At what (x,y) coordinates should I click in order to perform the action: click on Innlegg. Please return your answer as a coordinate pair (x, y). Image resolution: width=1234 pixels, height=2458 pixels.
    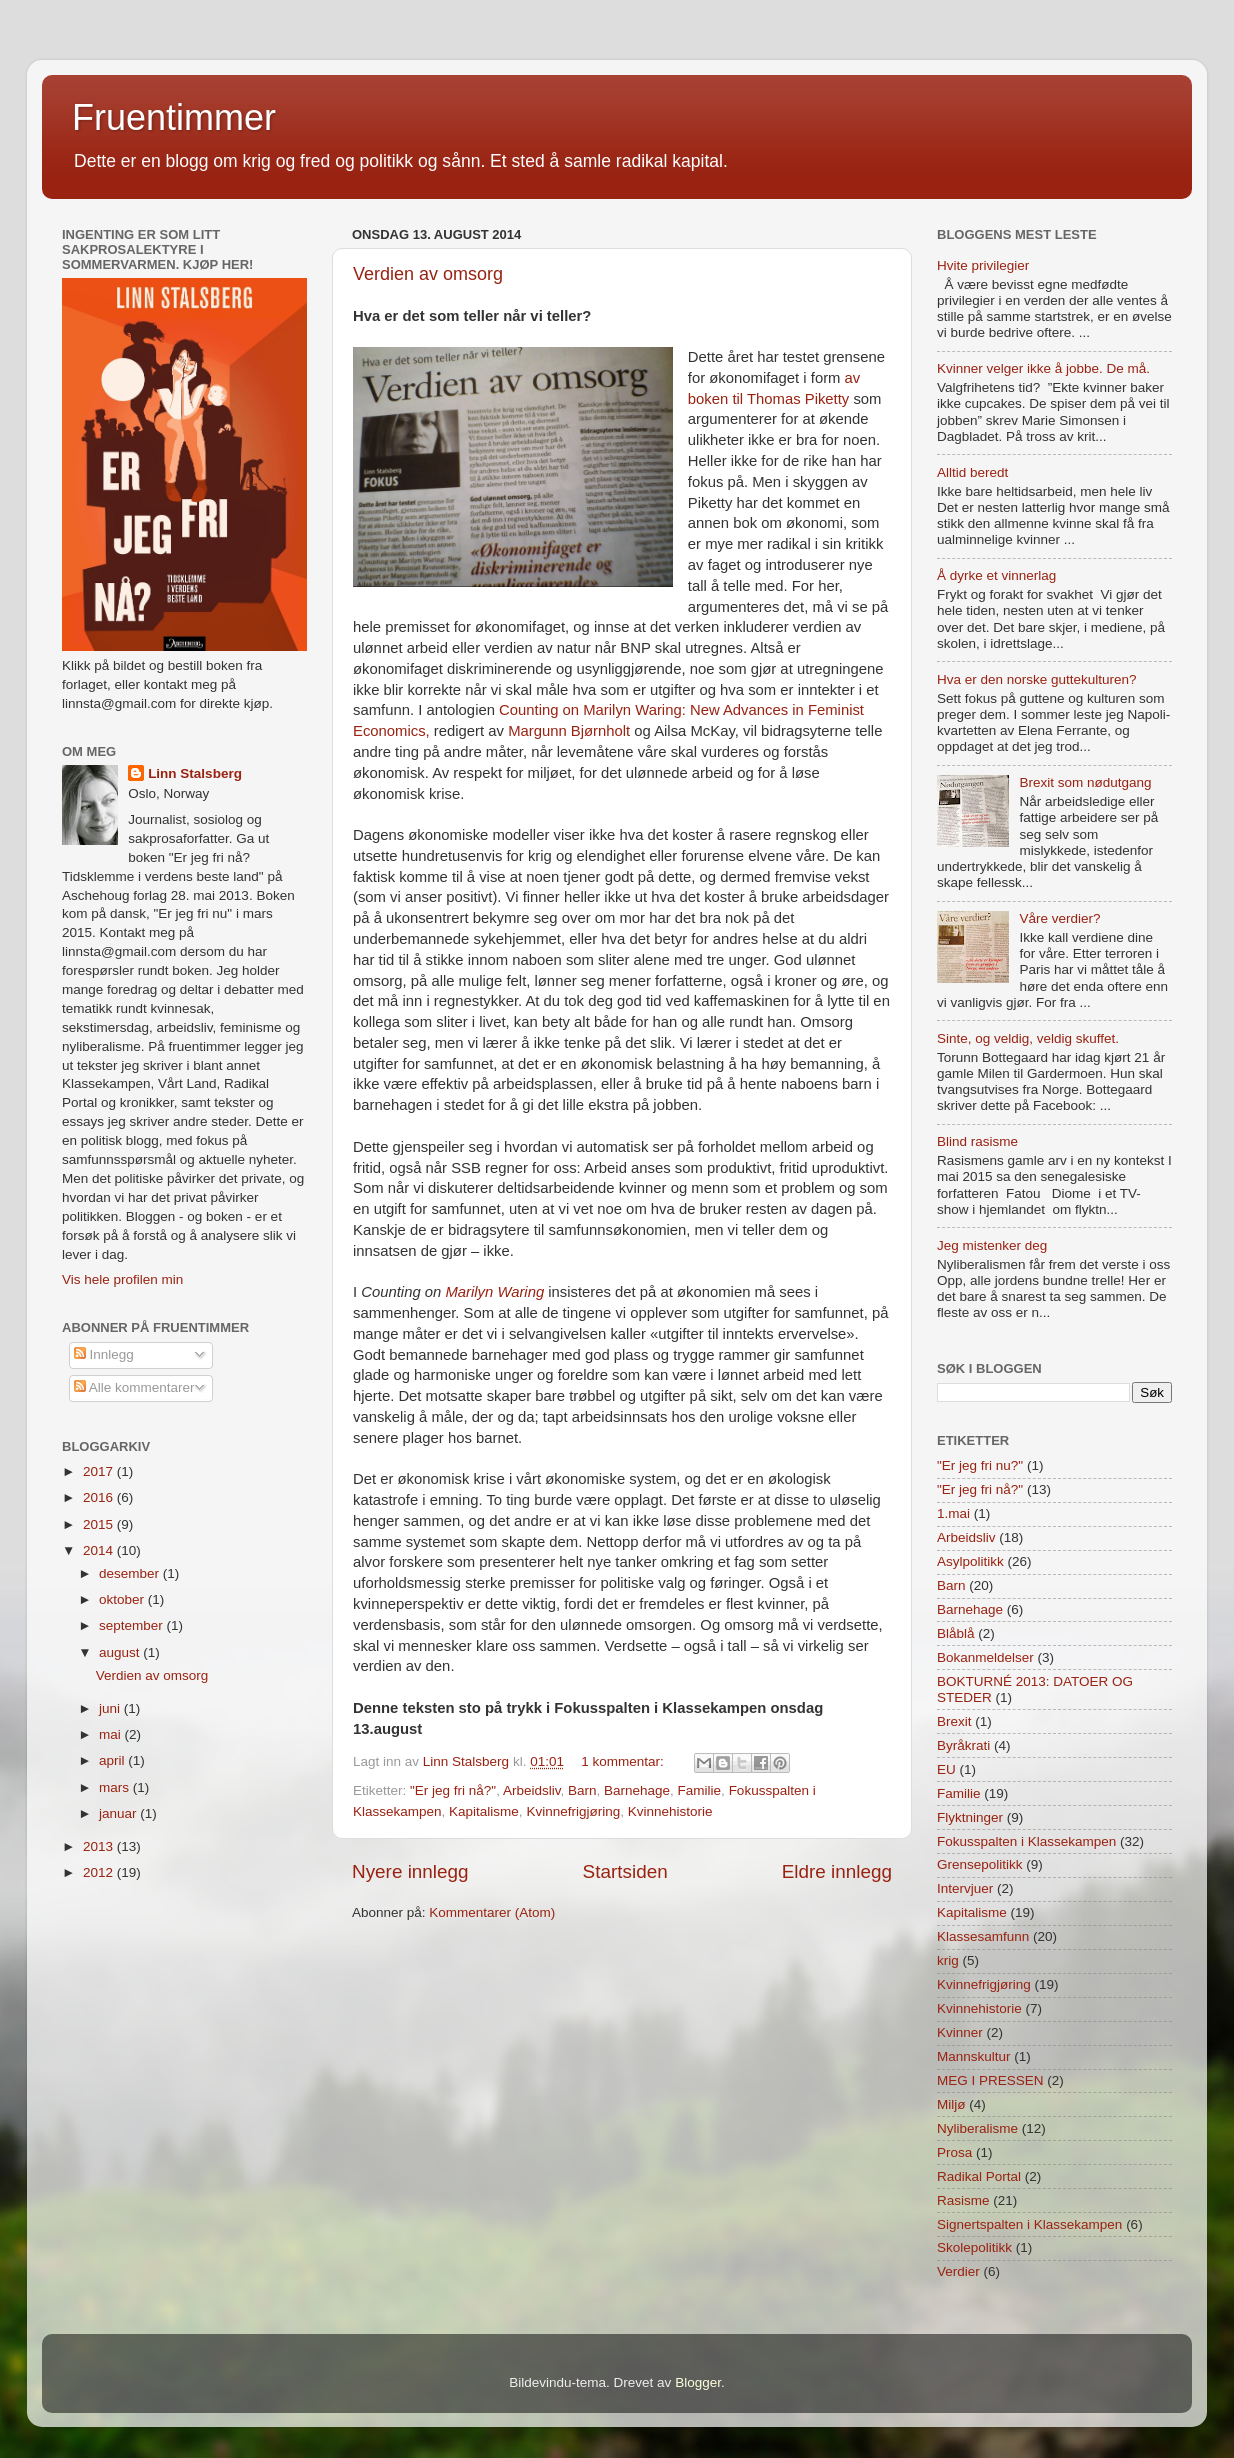
    Looking at the image, I should click on (104, 1354).